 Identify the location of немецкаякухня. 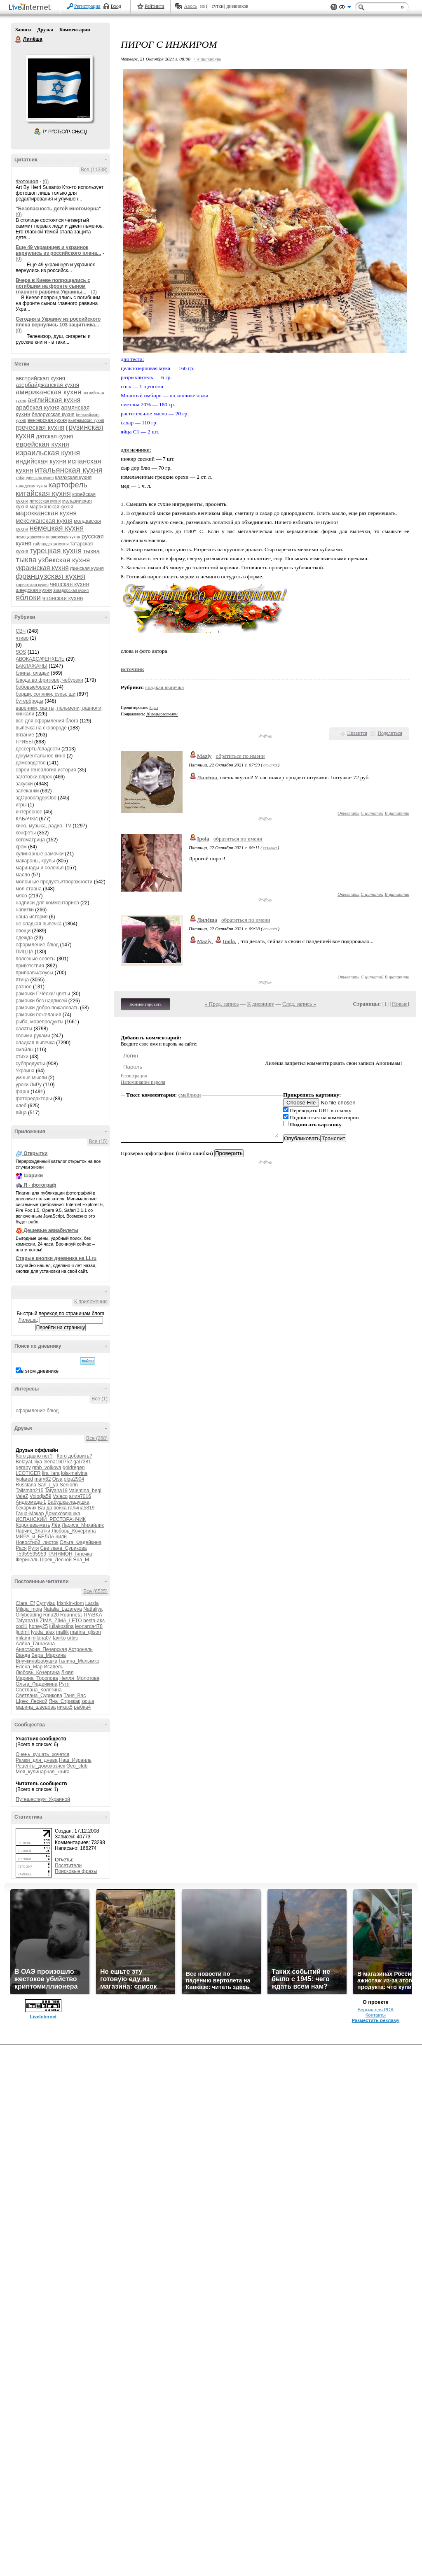
(30, 537).